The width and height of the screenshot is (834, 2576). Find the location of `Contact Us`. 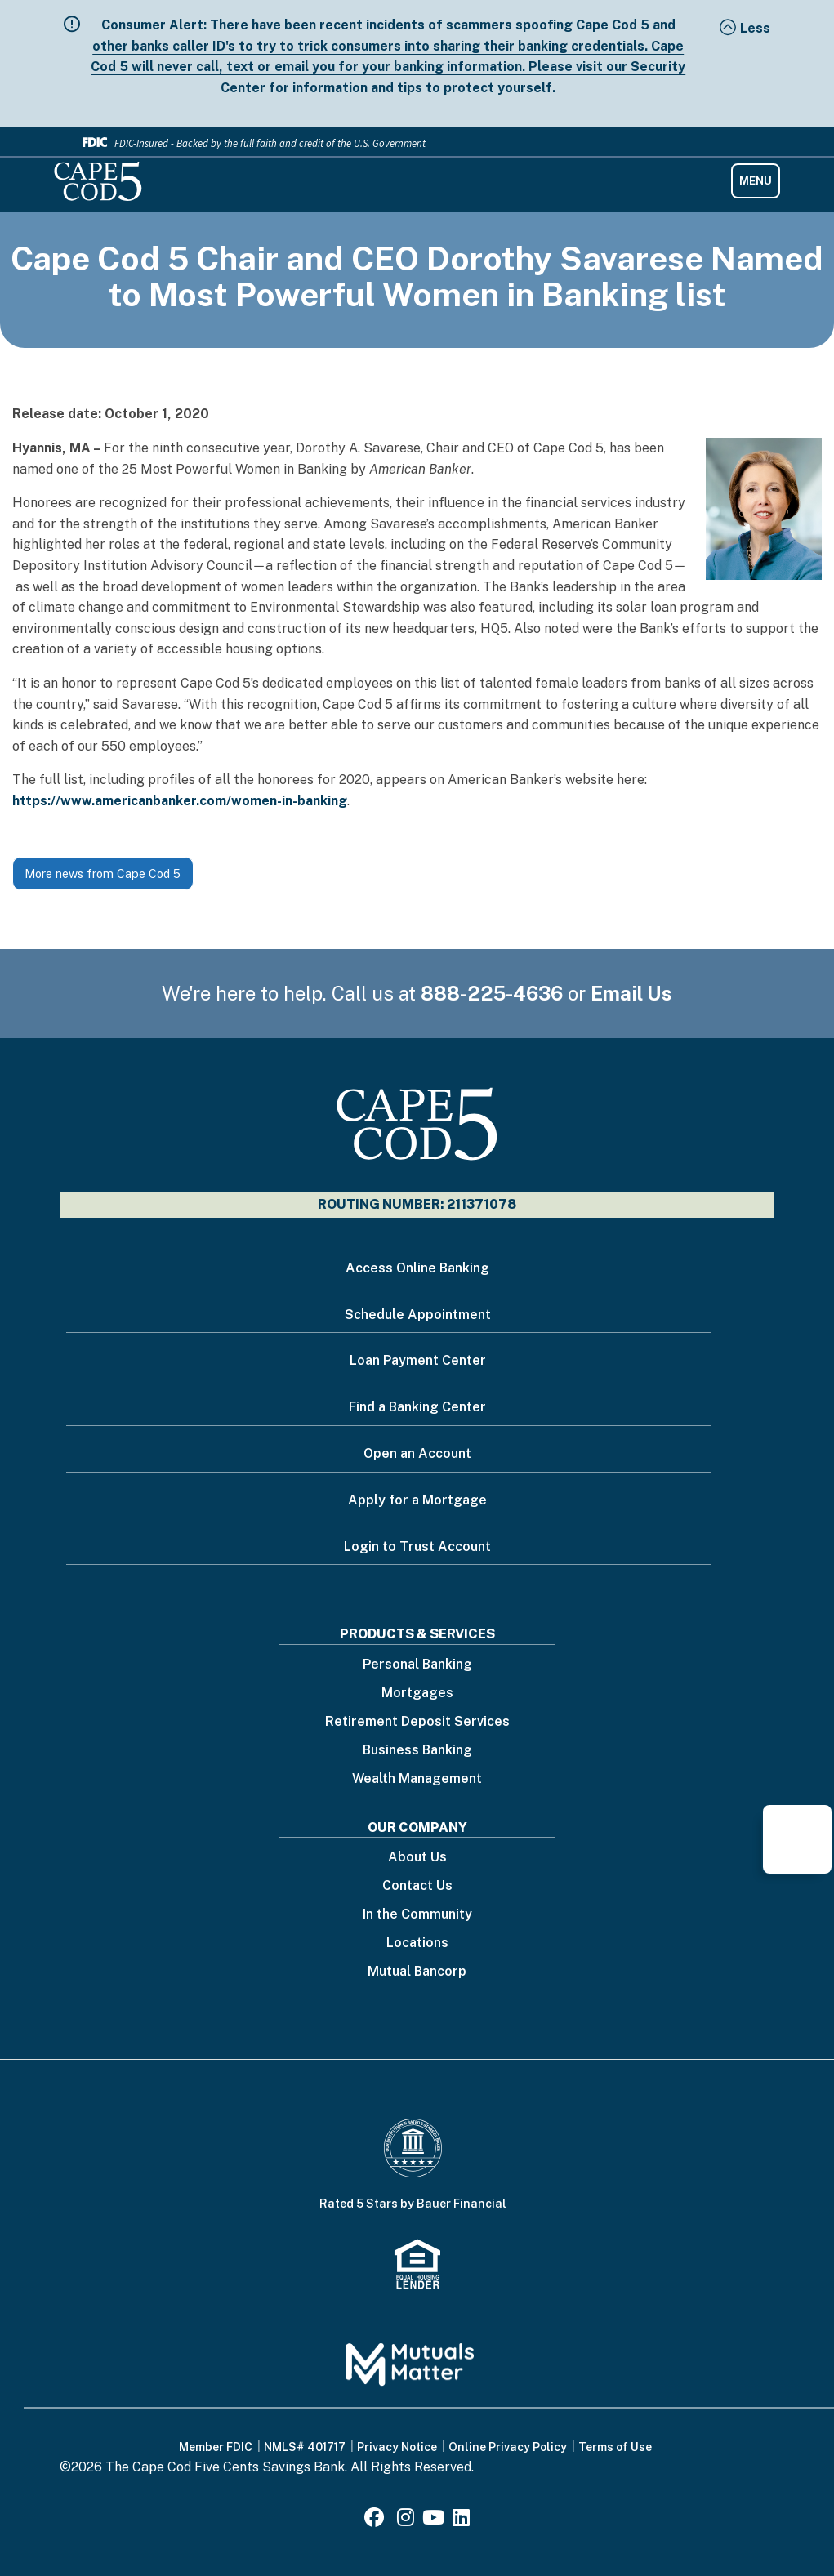

Contact Us is located at coordinates (417, 1886).